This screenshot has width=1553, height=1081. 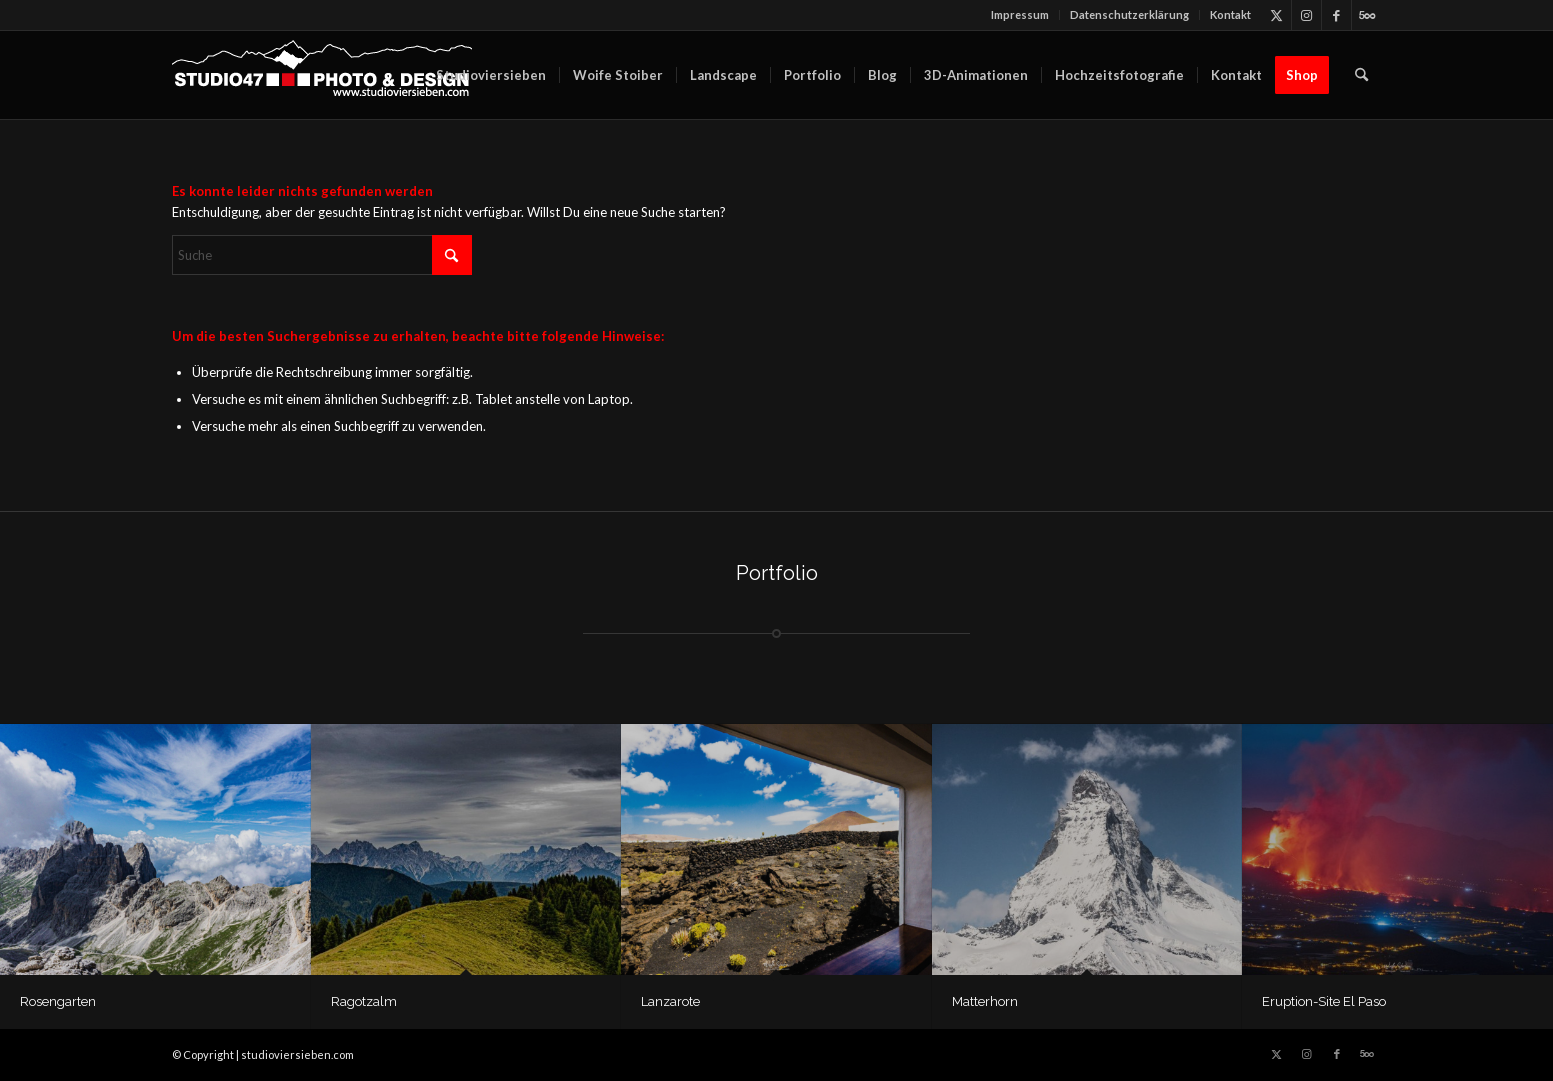 I want to click on Ragotzalm, so click(x=364, y=1001).